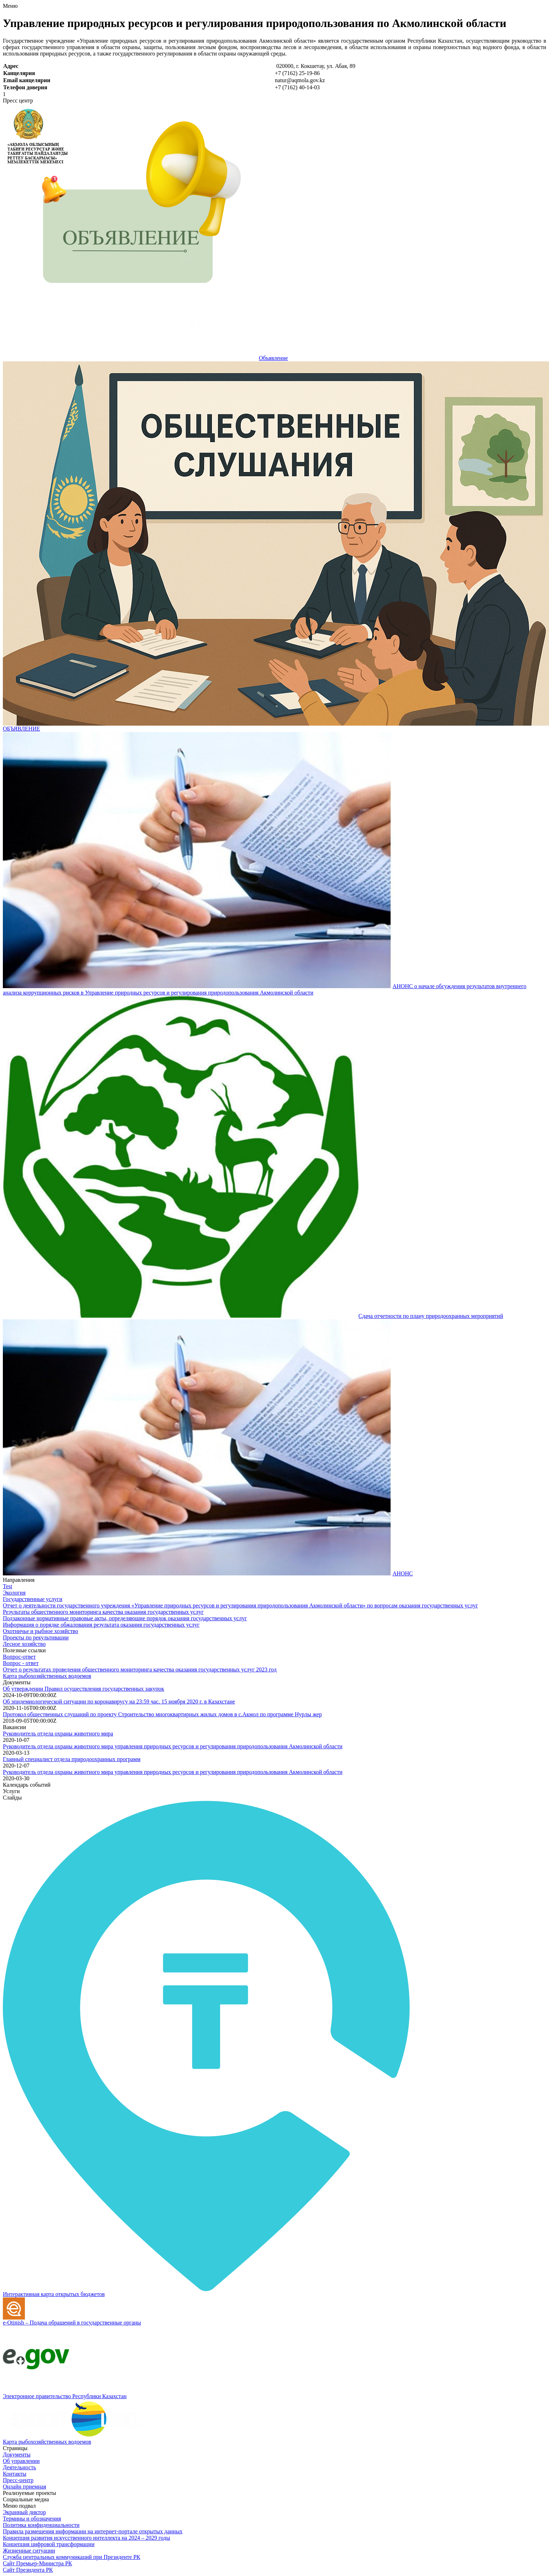 This screenshot has height=2576, width=549. I want to click on Деятельность, so click(19, 2467).